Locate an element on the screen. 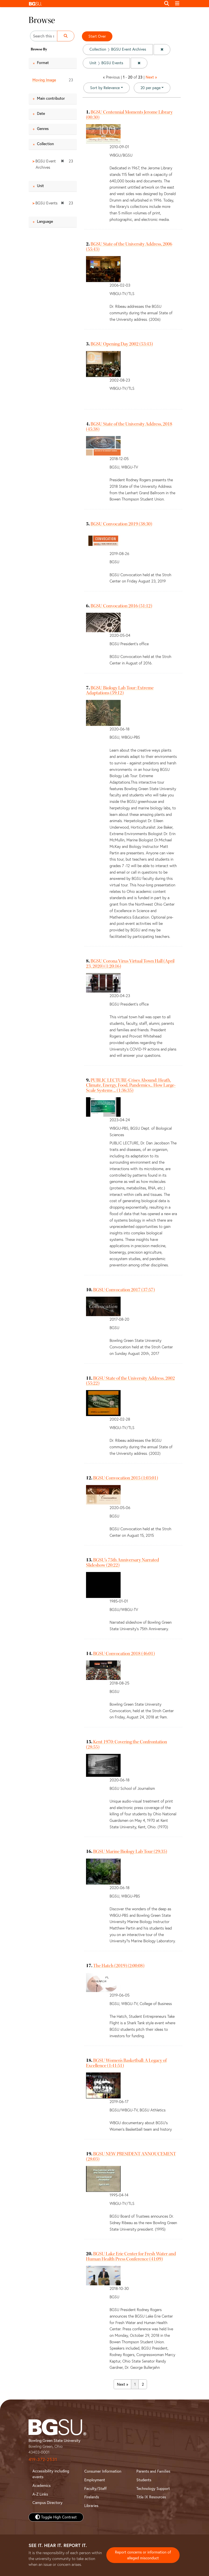  Accessibility including events is located at coordinates (50, 2474).